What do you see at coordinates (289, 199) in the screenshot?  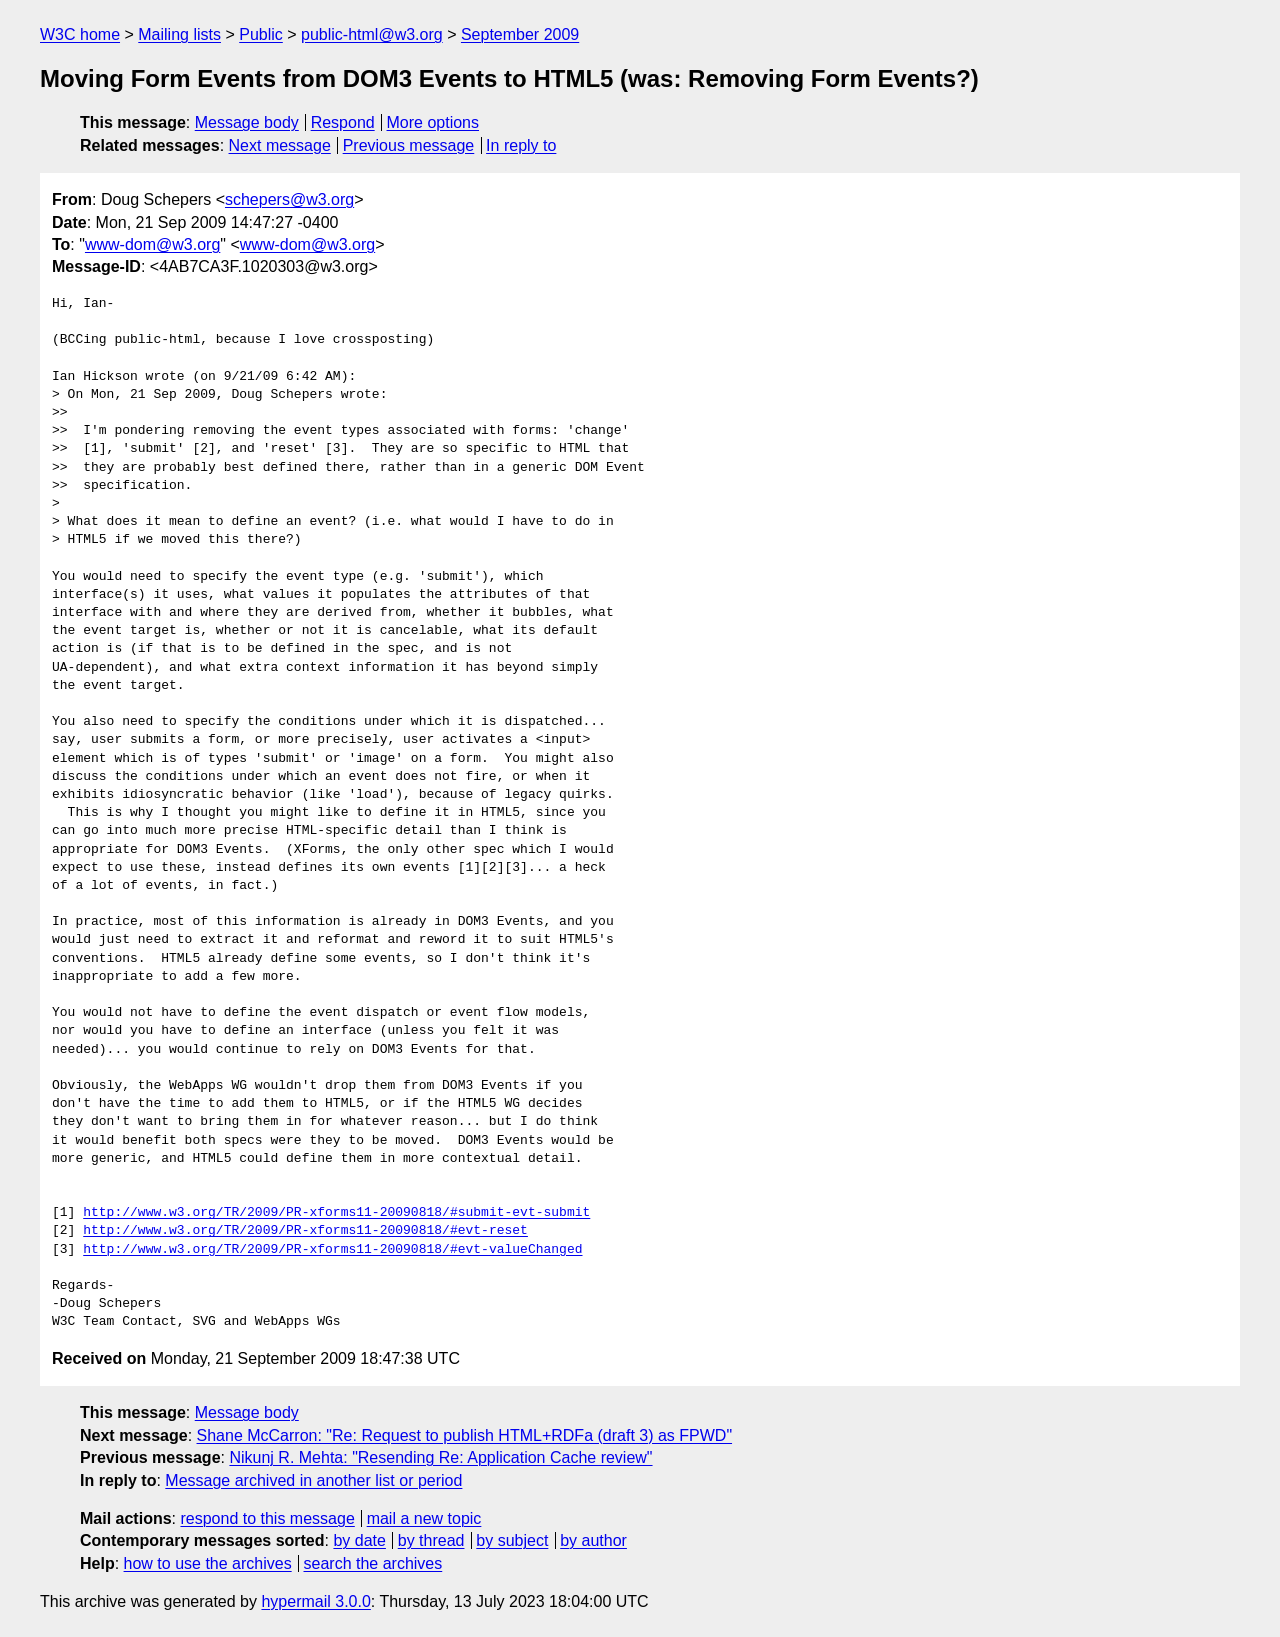 I see `schepers@w3.org` at bounding box center [289, 199].